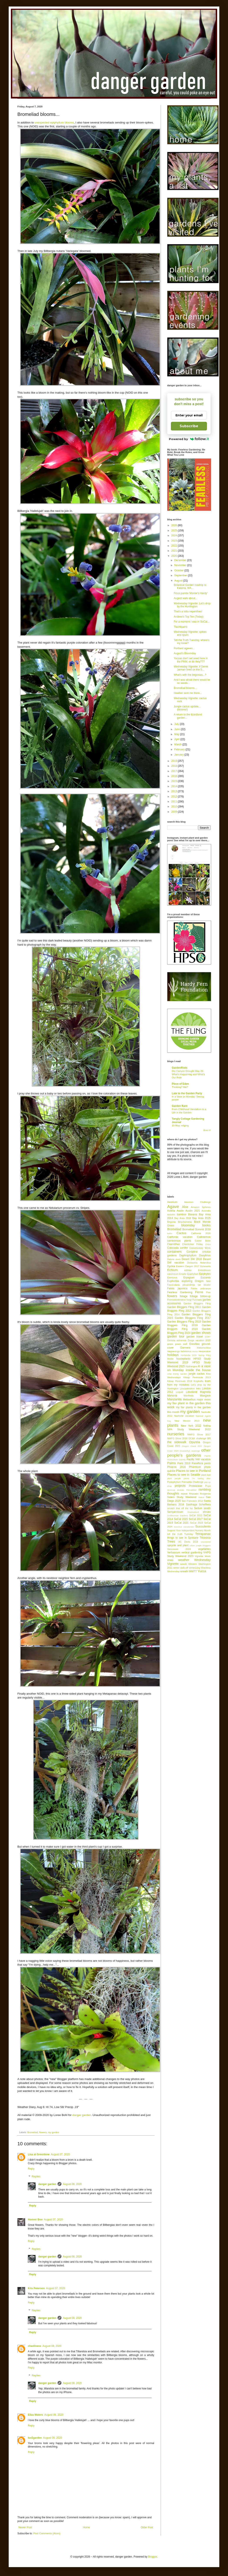 The width and height of the screenshot is (228, 2576). I want to click on Hortlandia 2026 Spring Fling, so click(196, 1355).